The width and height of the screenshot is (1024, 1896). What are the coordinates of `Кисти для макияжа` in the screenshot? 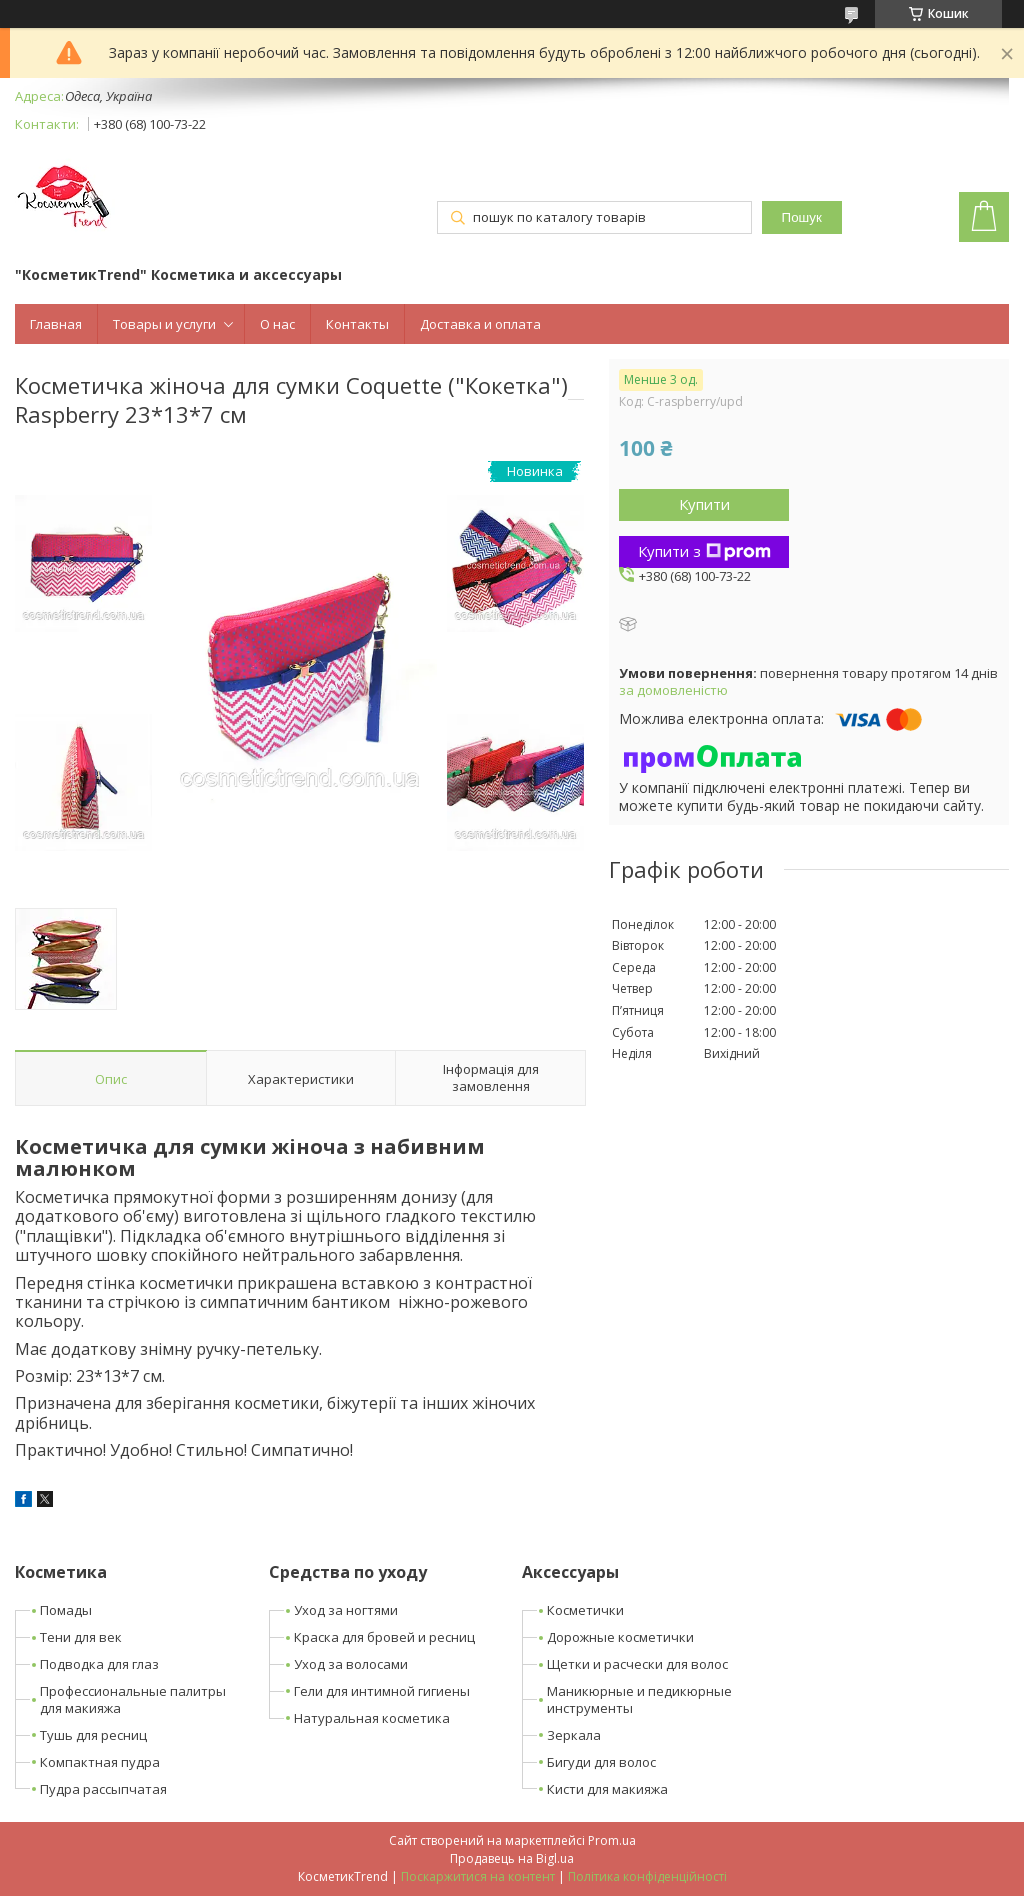 It's located at (607, 1789).